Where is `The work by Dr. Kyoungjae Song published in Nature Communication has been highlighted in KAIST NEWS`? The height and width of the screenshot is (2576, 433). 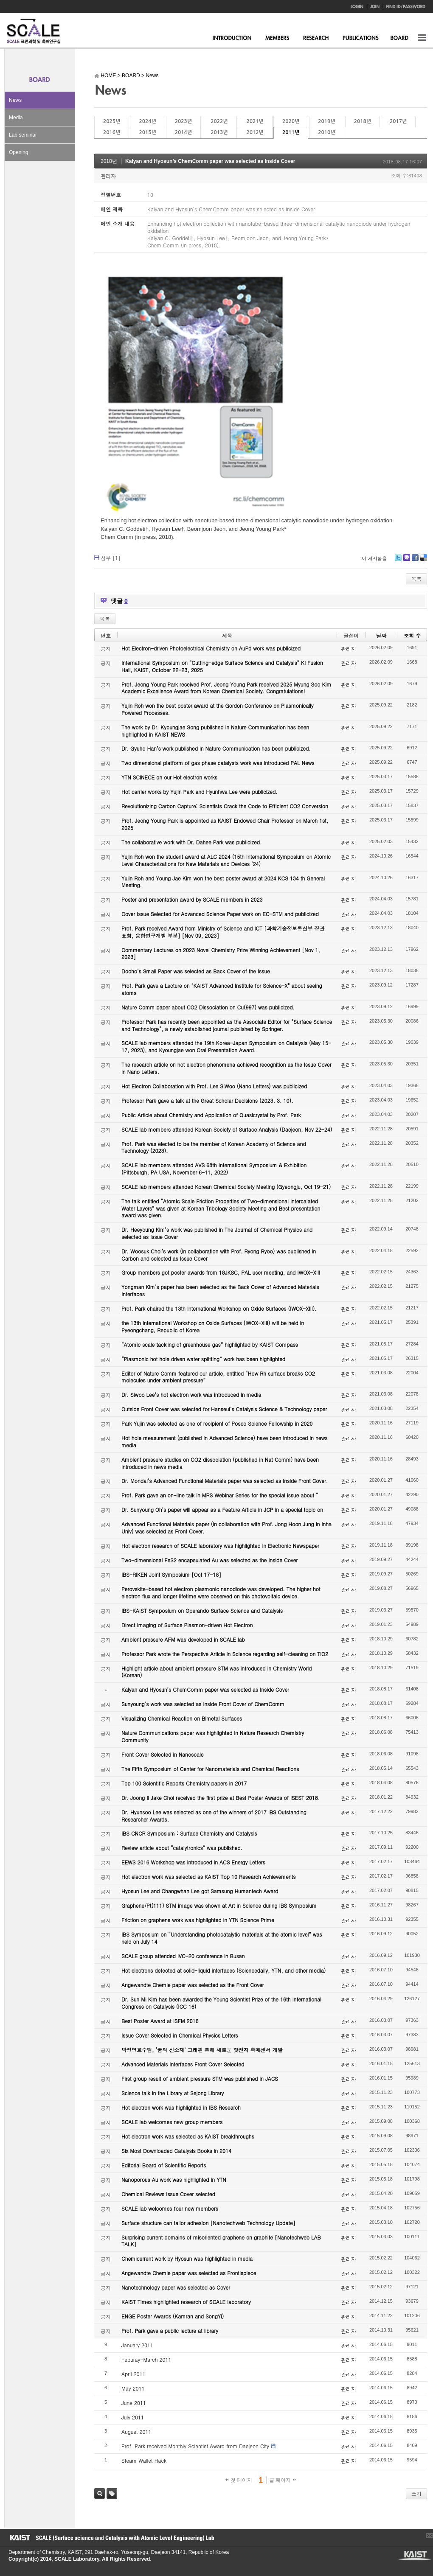
The work by Dr. Kyoungjae Song published in Nature Communication has been highlighted in KAIST NEWS is located at coordinates (215, 730).